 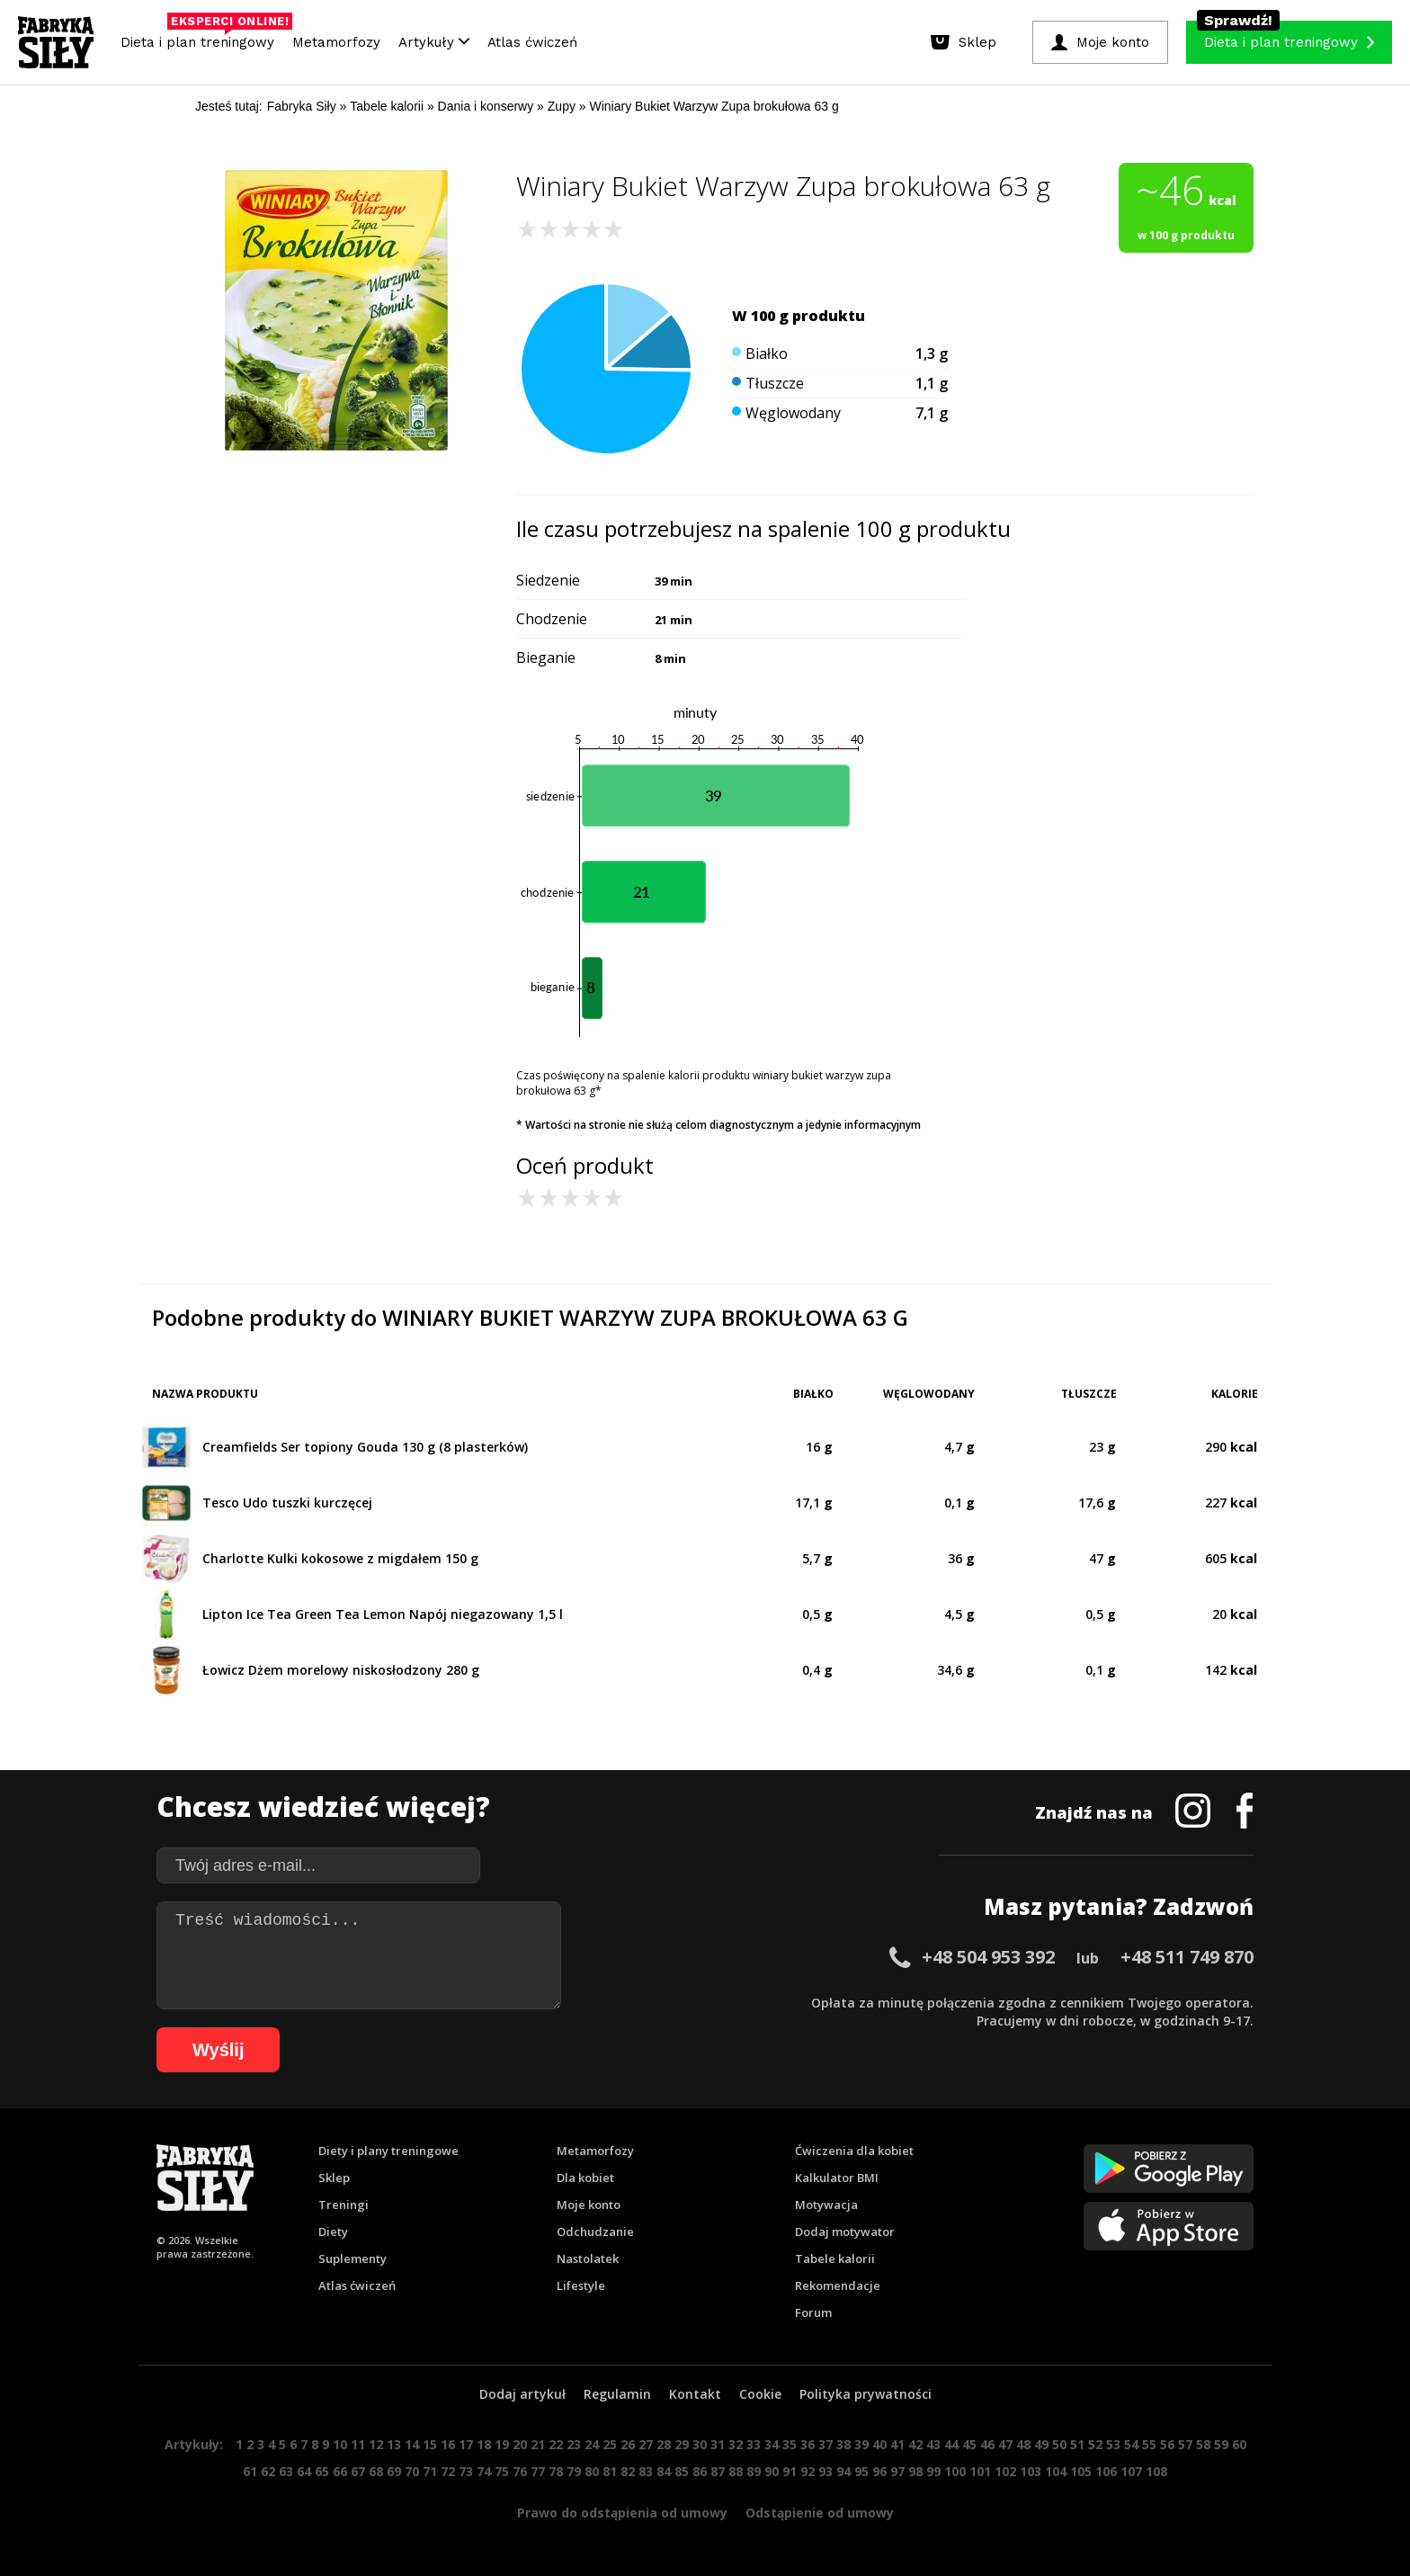 I want to click on 86, so click(x=699, y=2471).